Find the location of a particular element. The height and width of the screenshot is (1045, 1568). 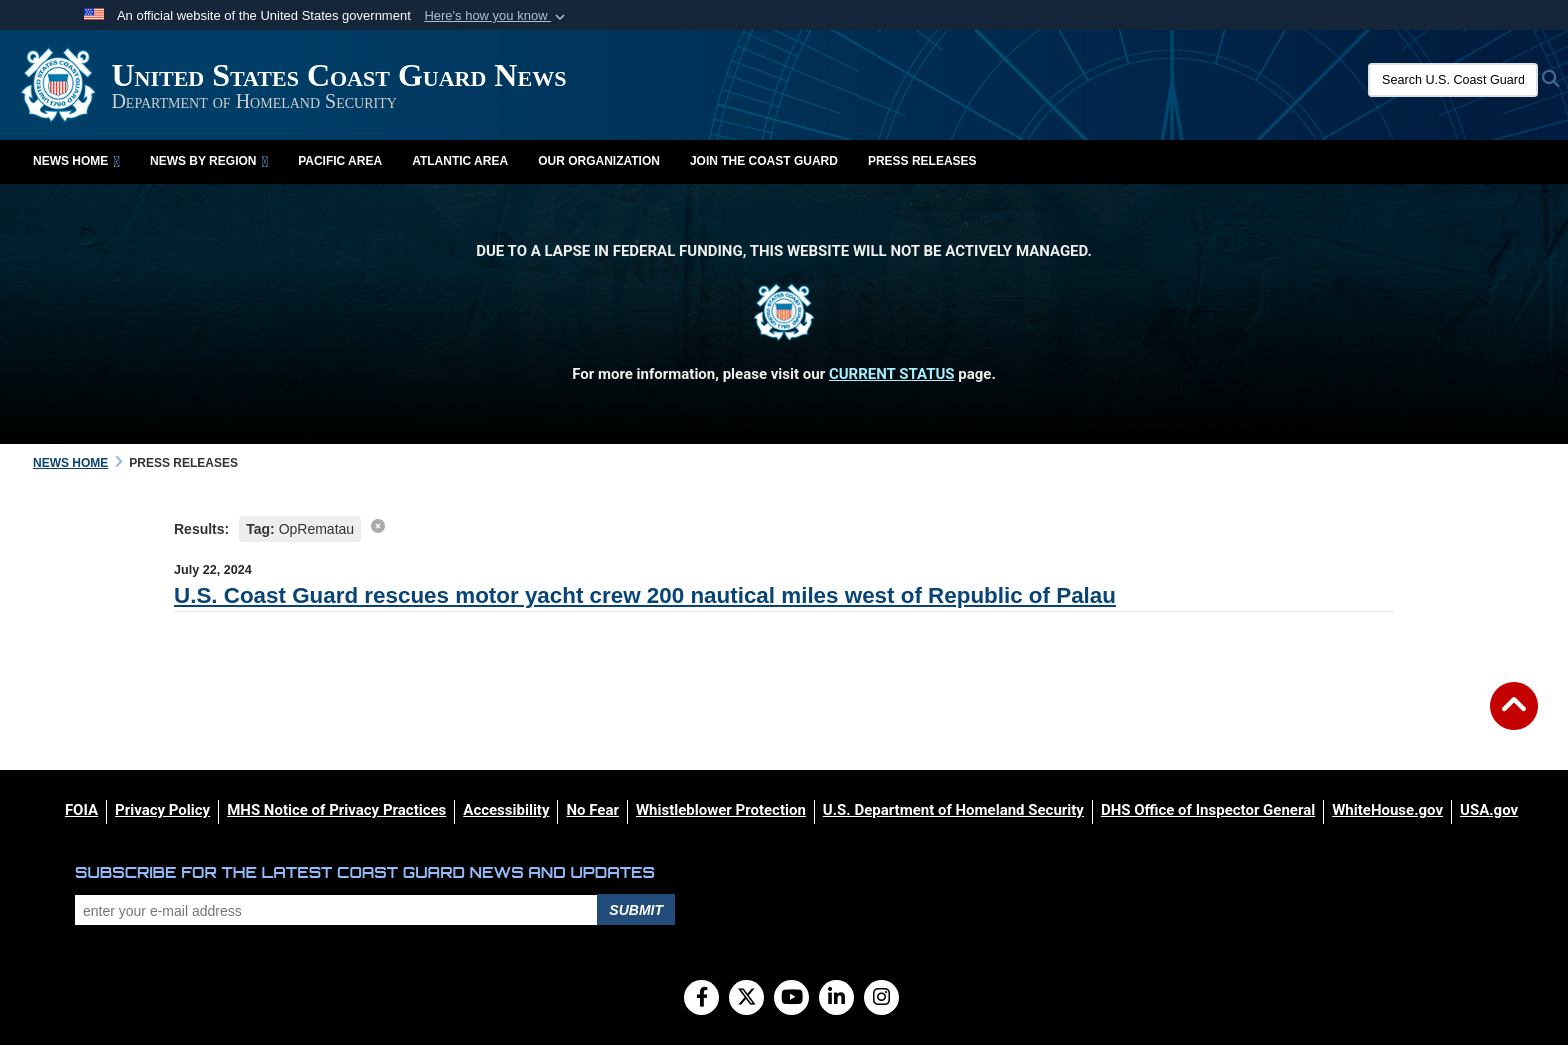

[YouTube] is located at coordinates (791, 999).